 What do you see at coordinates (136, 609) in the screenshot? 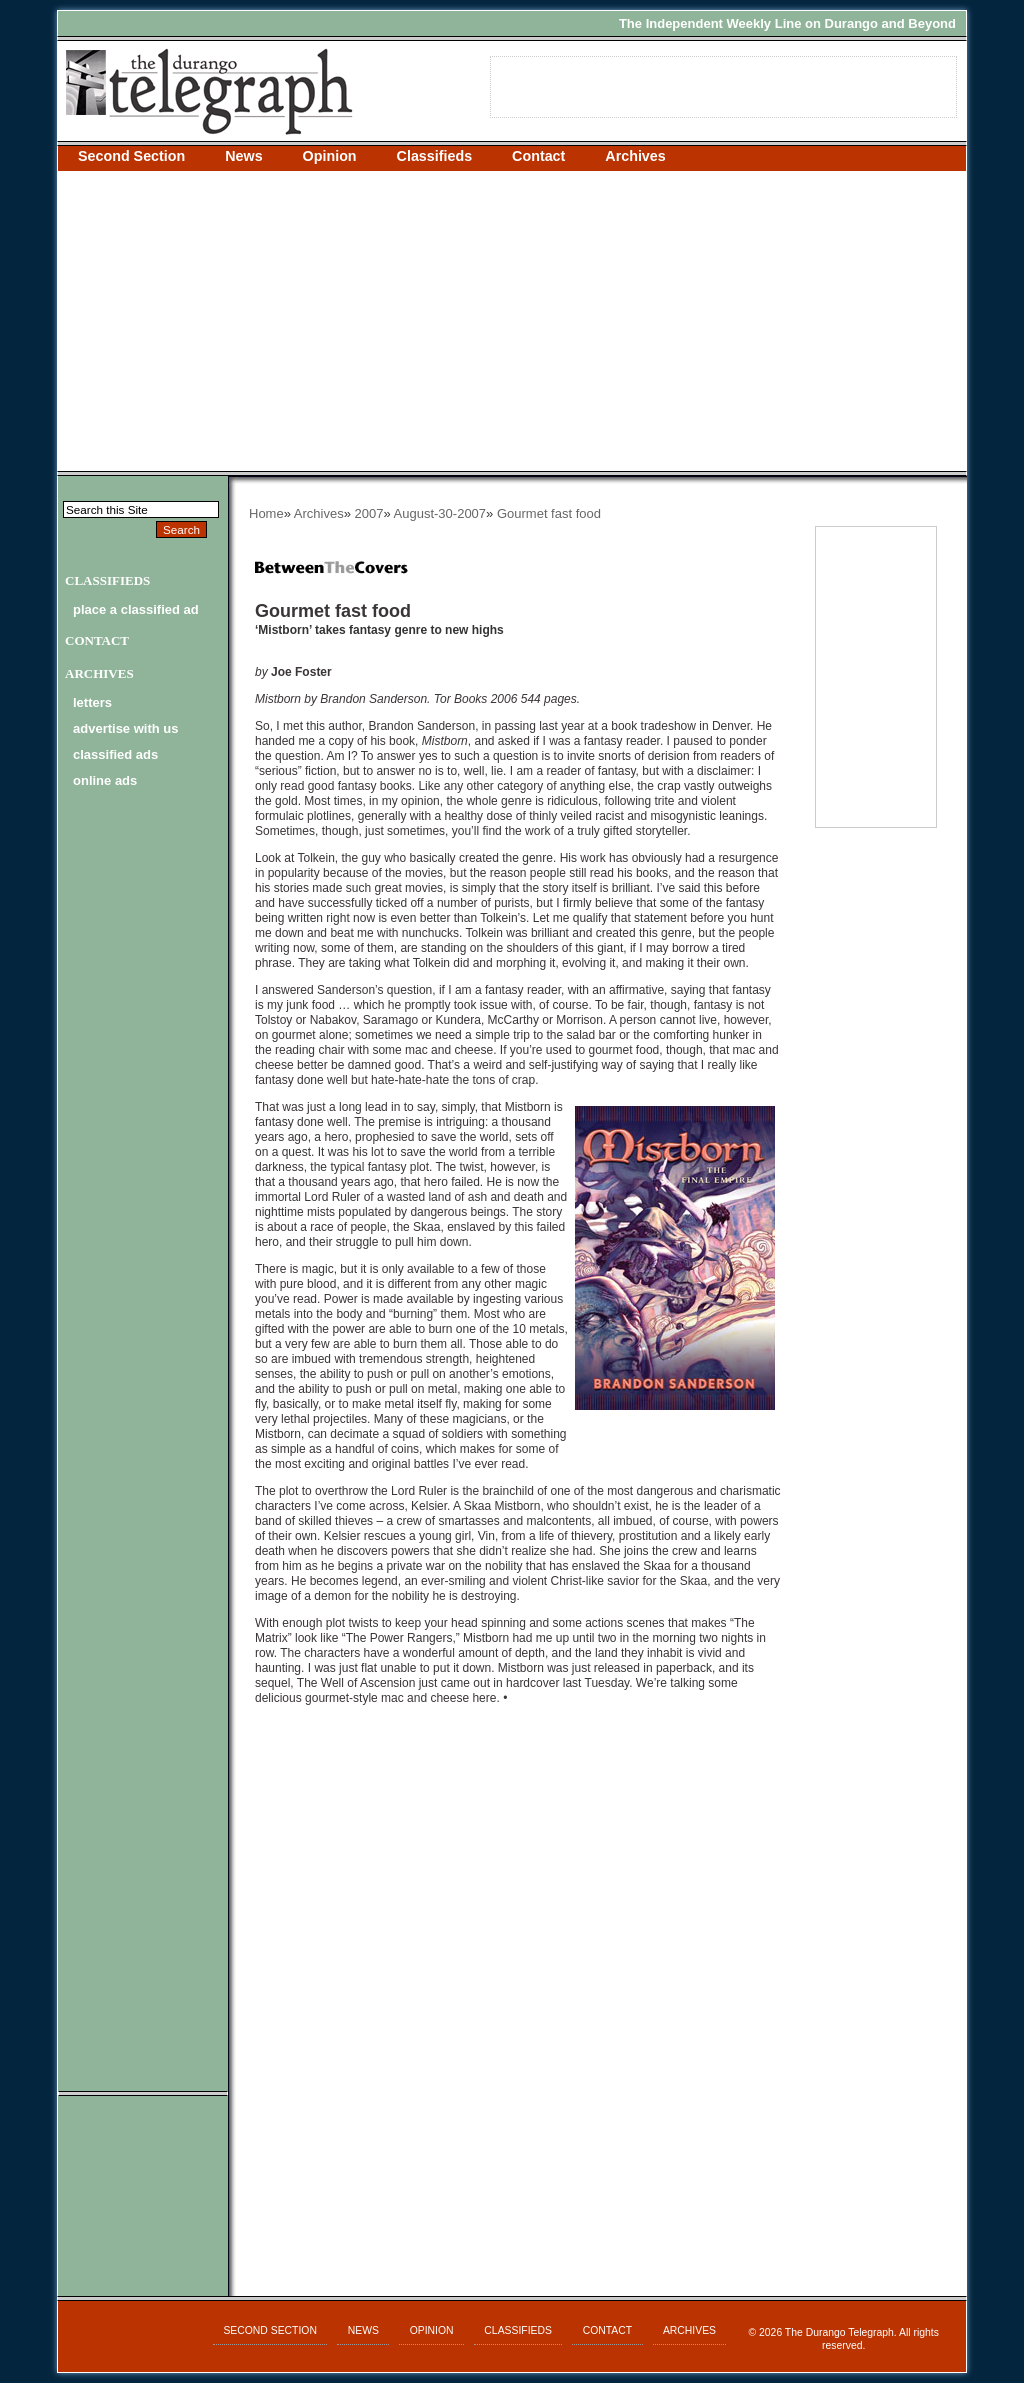
I see `Place a Classified Ad` at bounding box center [136, 609].